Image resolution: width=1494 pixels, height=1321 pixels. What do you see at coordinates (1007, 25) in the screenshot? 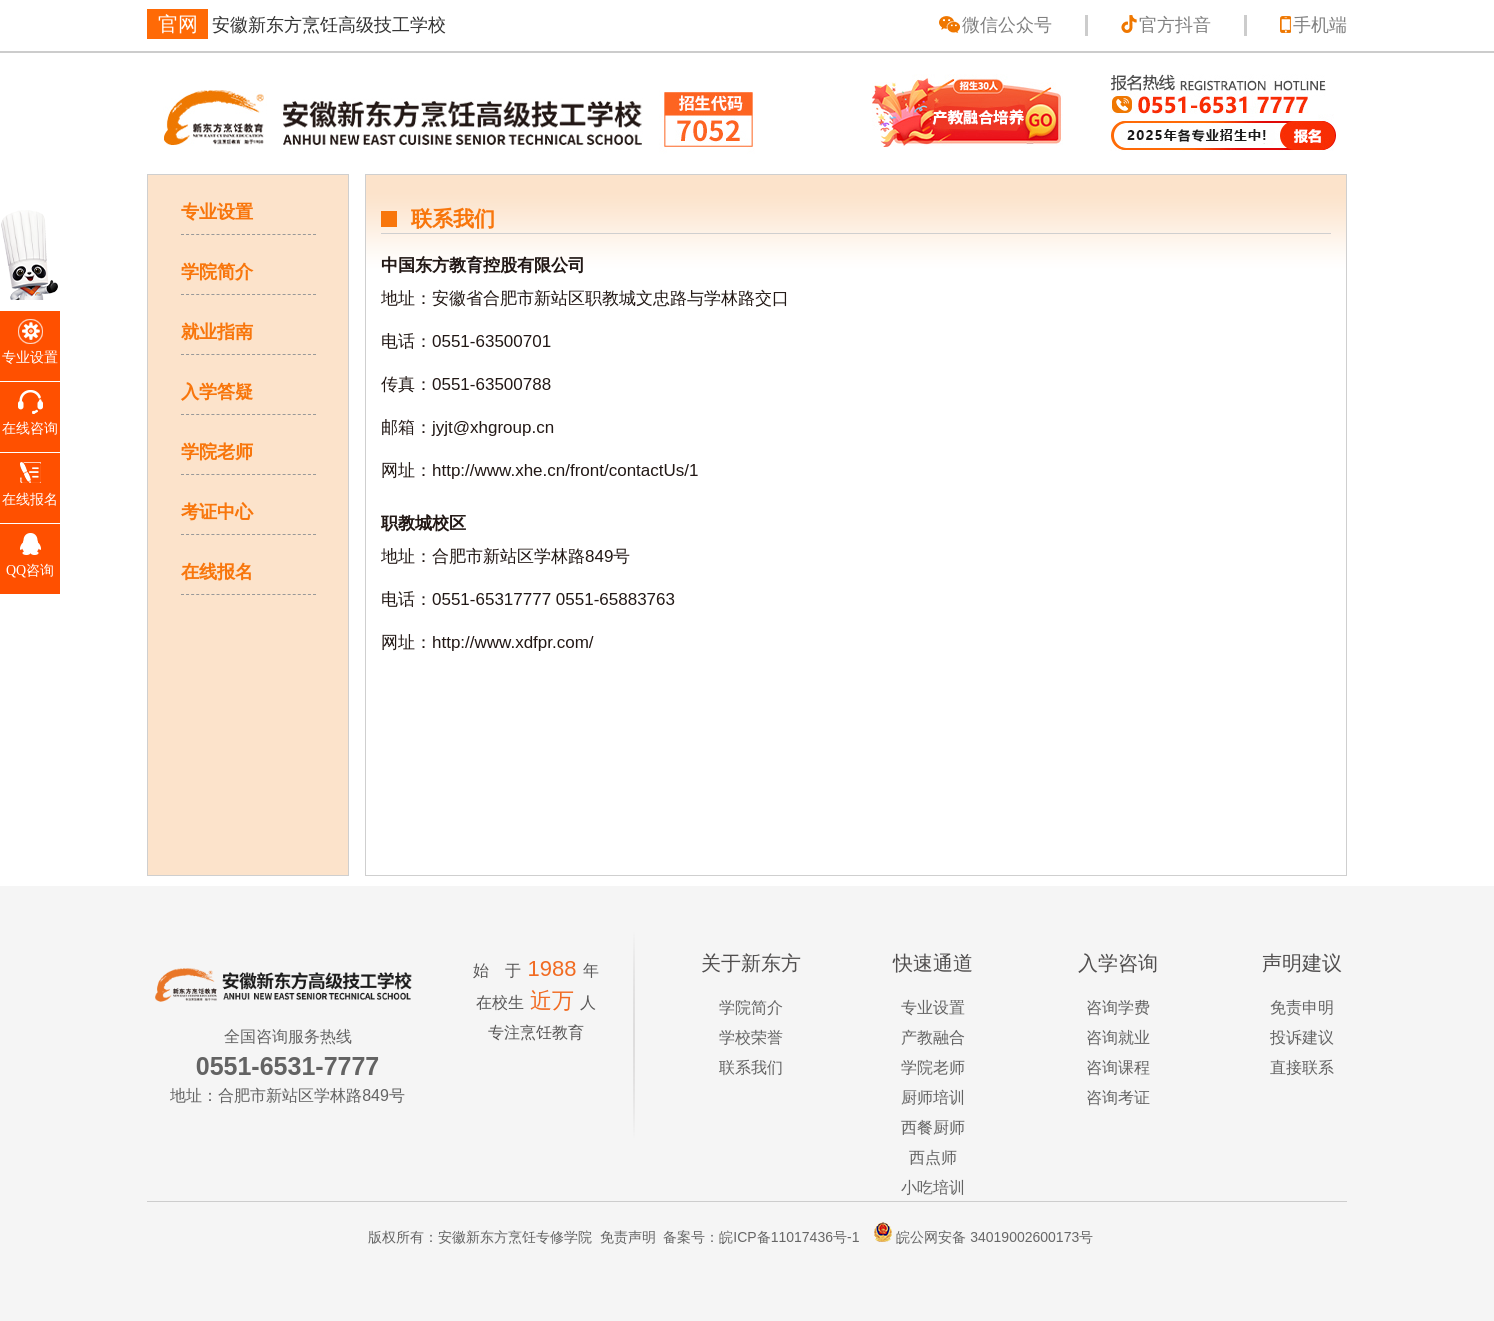
I see `微信公众号` at bounding box center [1007, 25].